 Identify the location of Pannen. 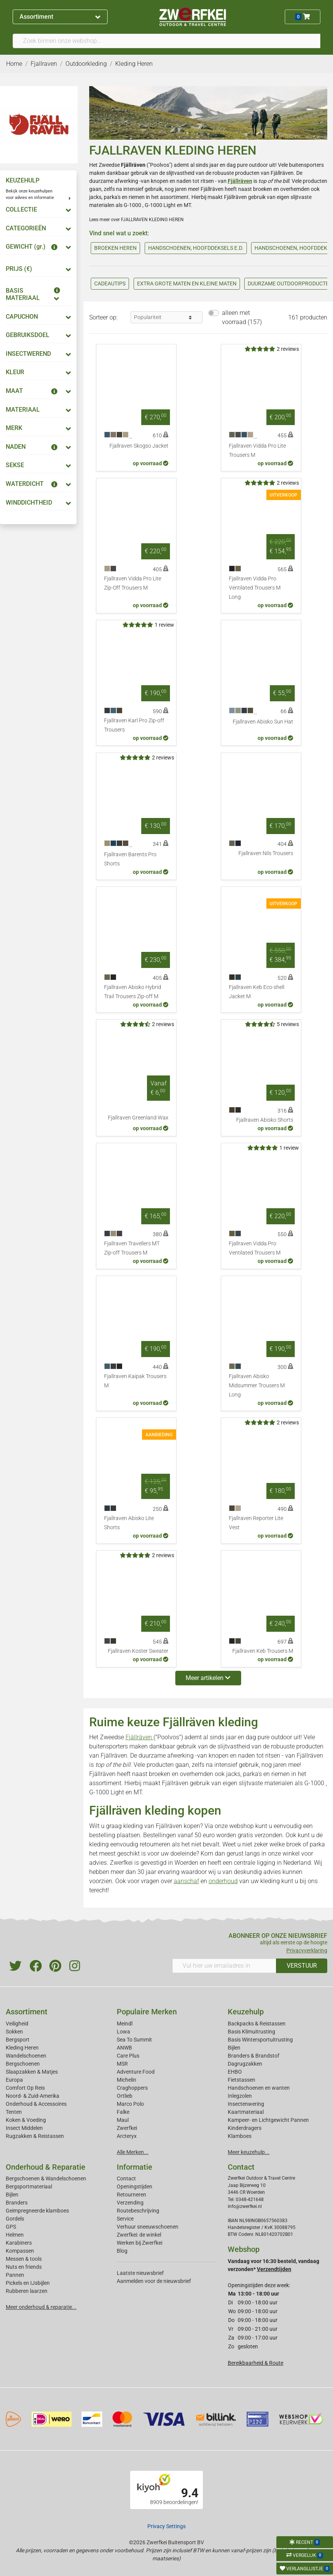
(15, 2275).